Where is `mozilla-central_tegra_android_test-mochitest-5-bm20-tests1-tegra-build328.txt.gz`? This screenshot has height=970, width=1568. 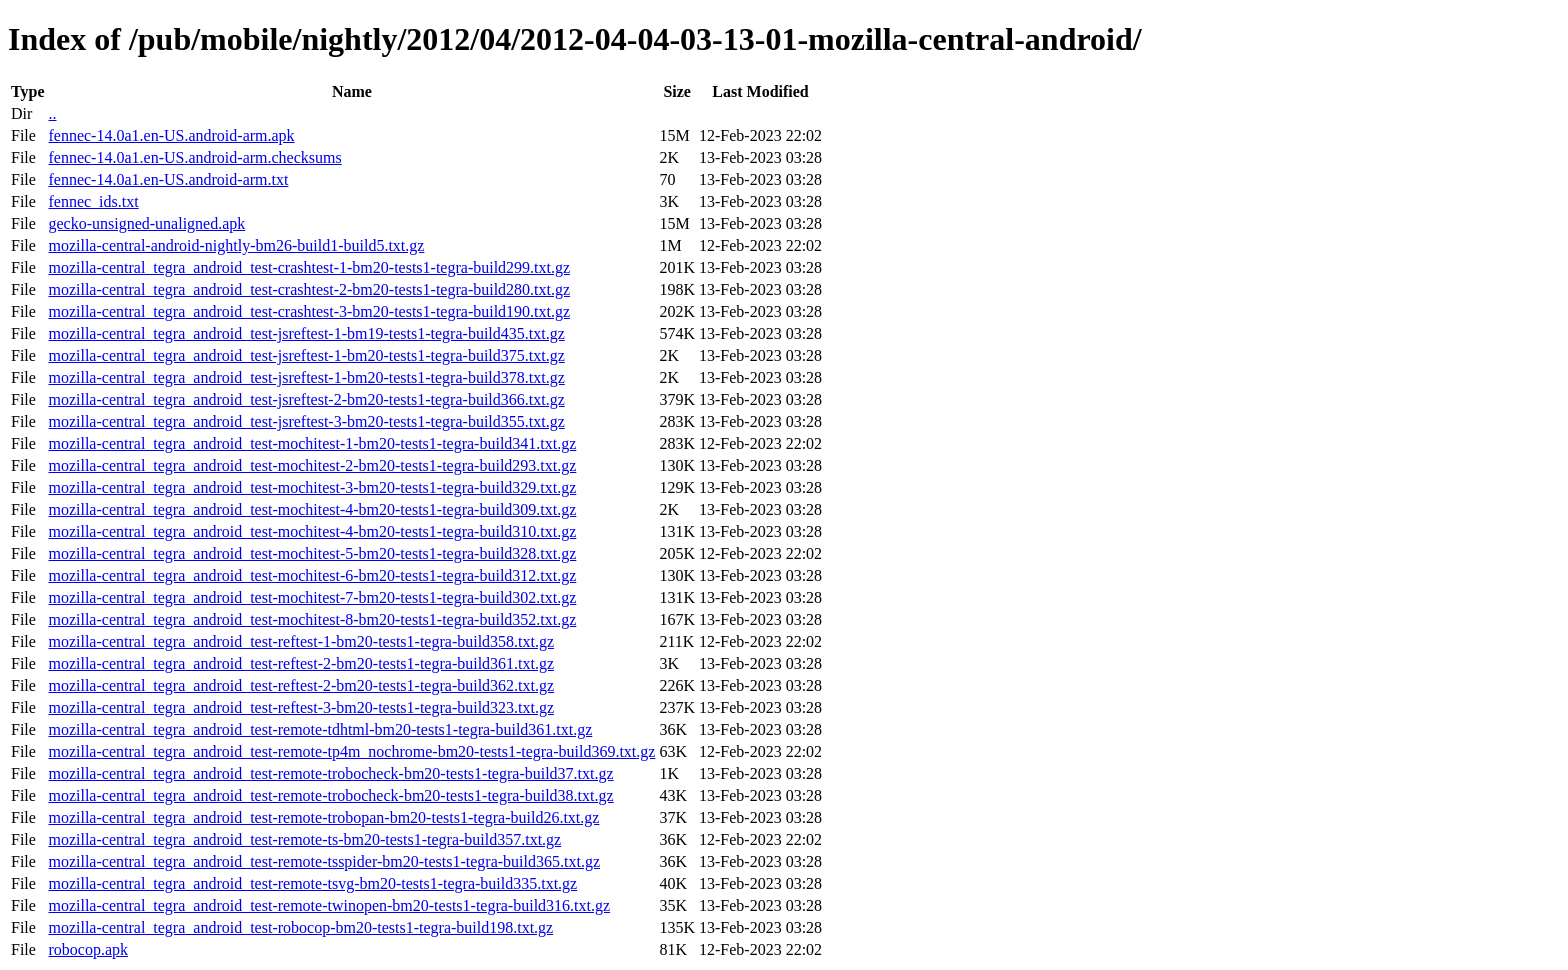 mozilla-central_tegra_android_test-mochitest-5-bm20-tests1-tegra-build328.txt.gz is located at coordinates (312, 553).